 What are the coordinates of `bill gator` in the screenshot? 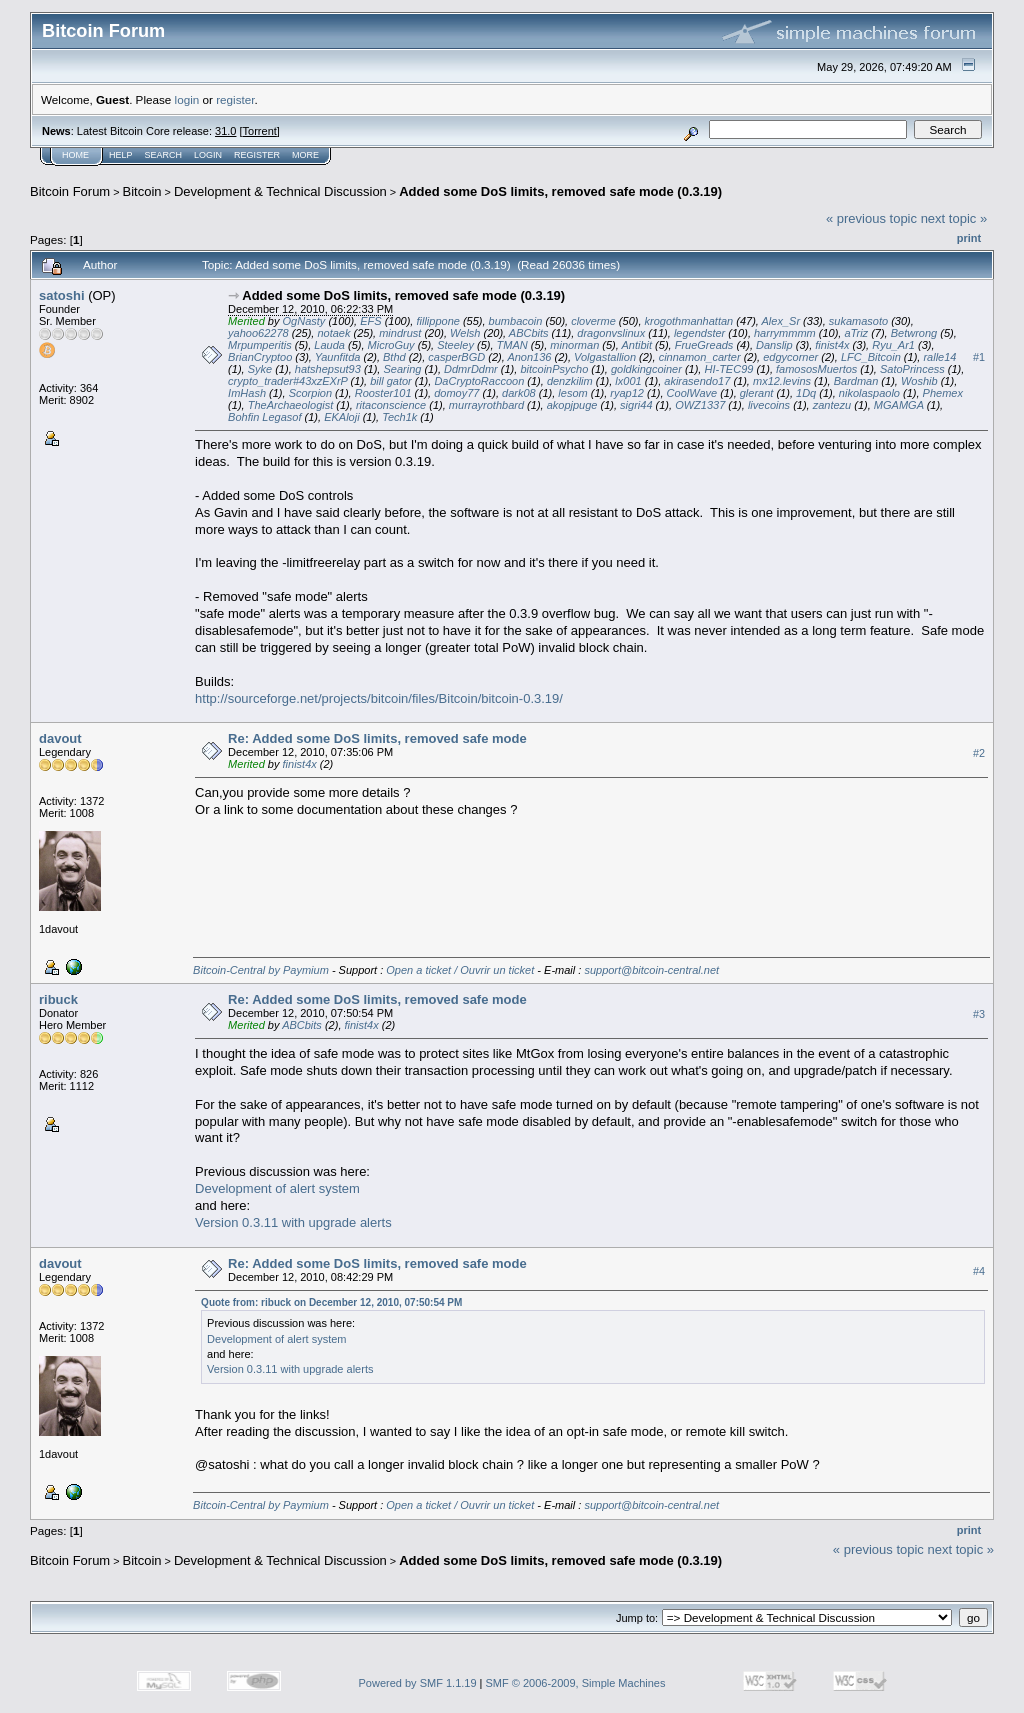 It's located at (391, 381).